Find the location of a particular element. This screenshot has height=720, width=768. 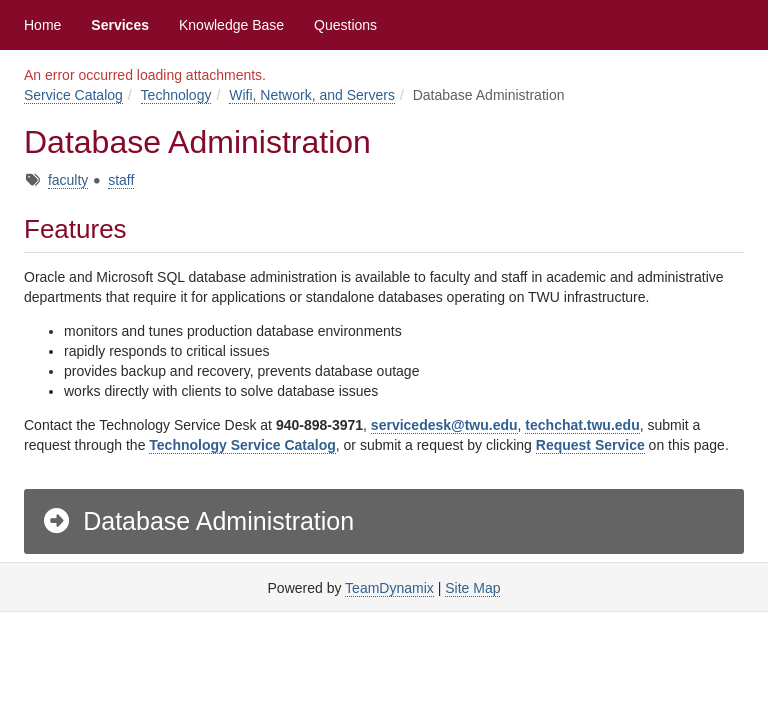

Wifi, Network, and Servers is located at coordinates (312, 95).